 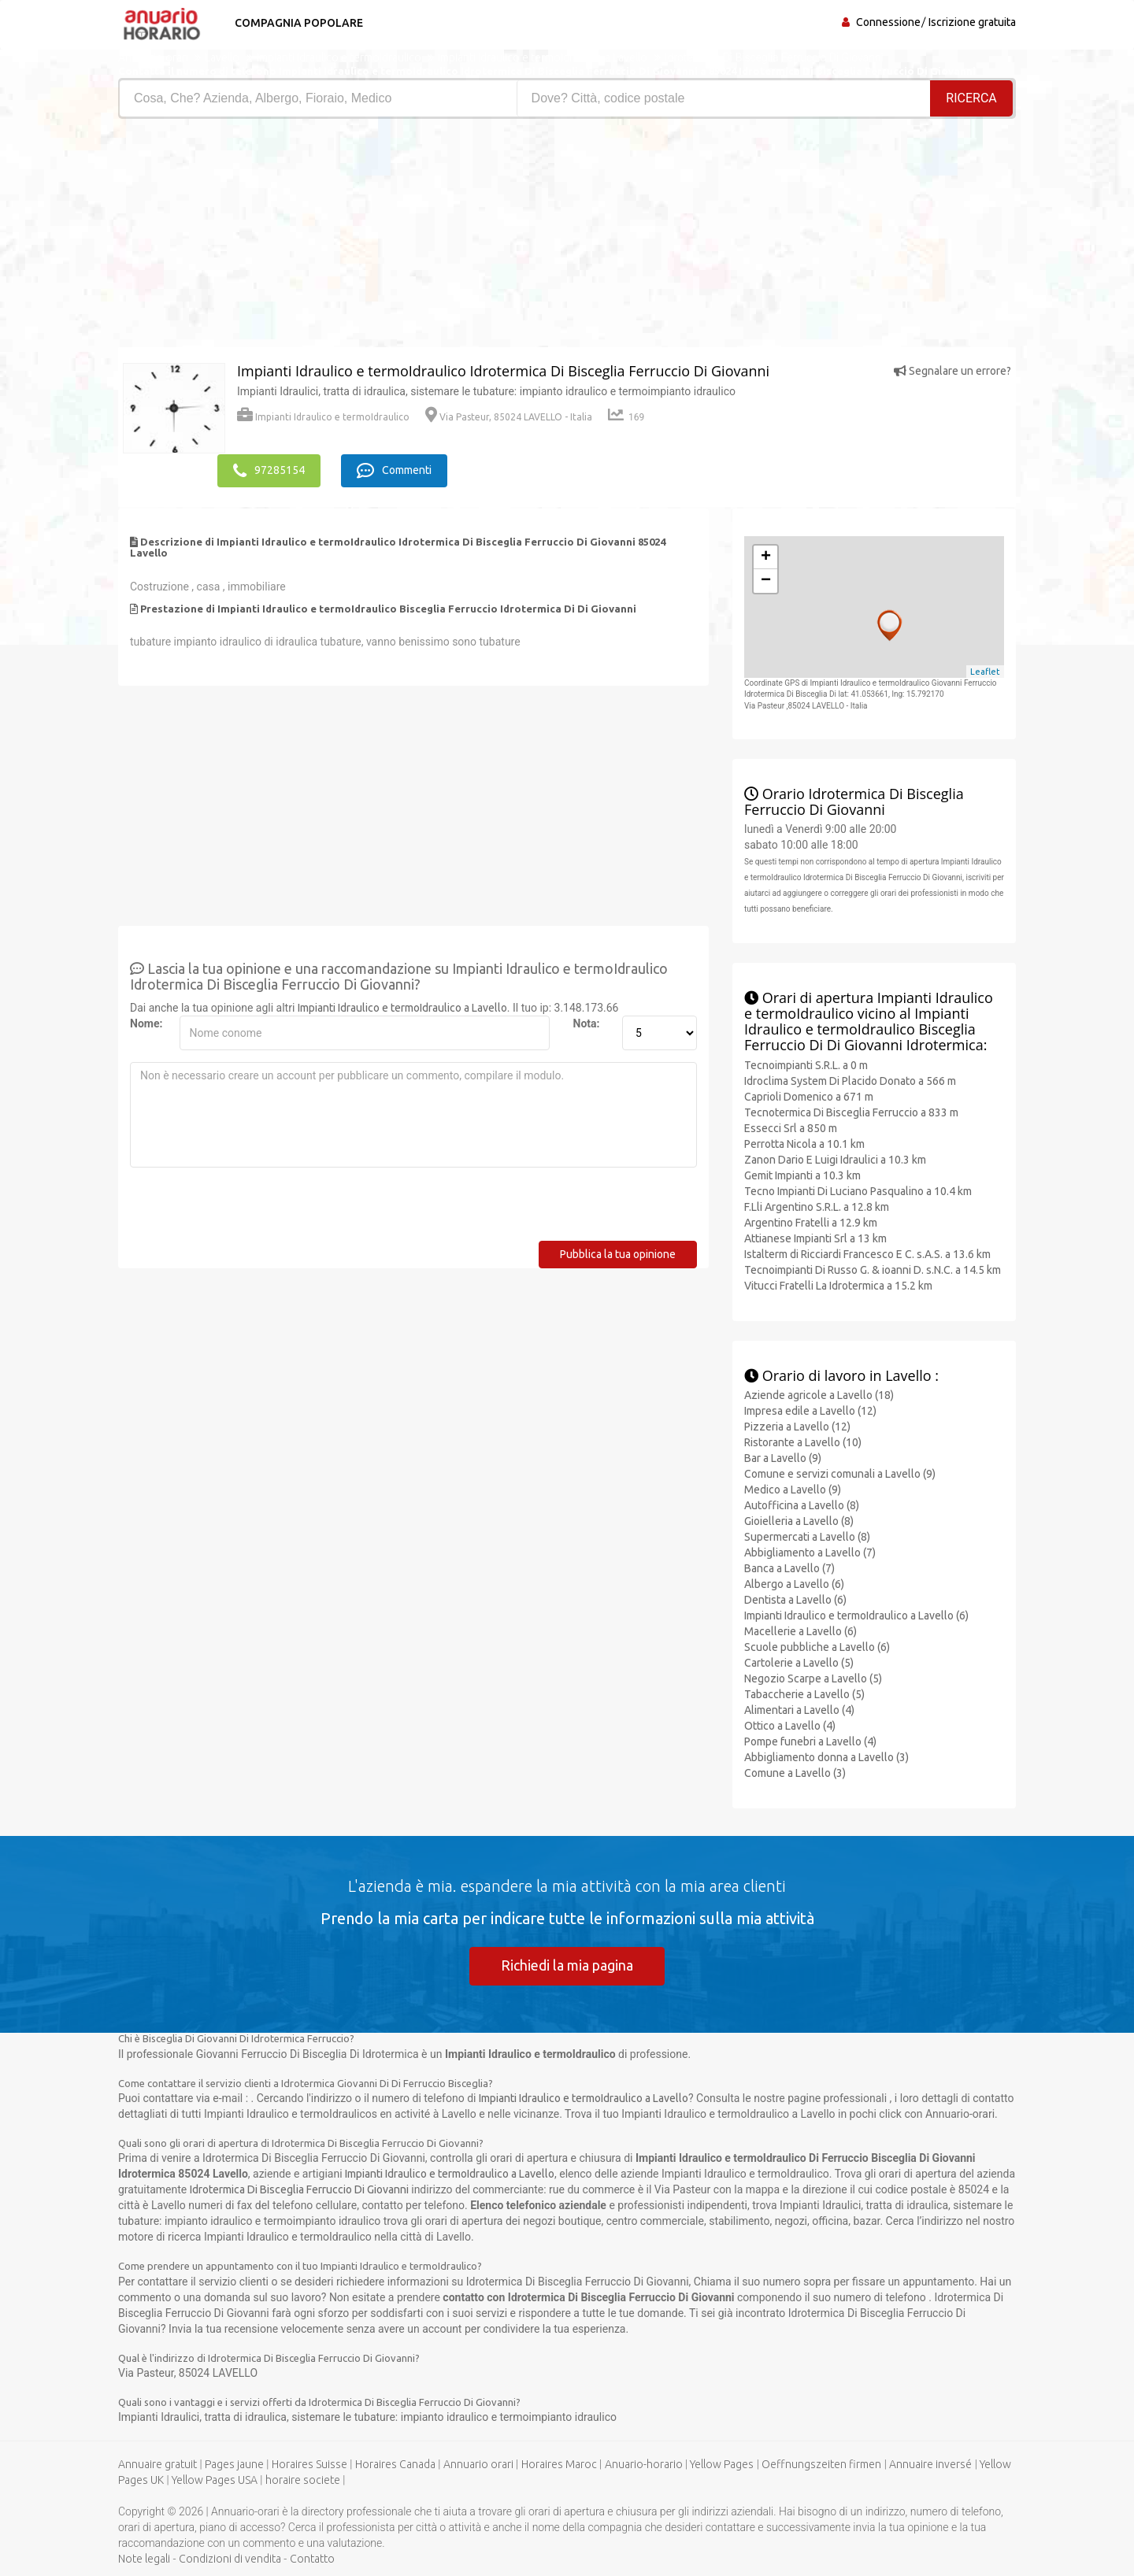 What do you see at coordinates (644, 2464) in the screenshot?
I see `Anuario-horario` at bounding box center [644, 2464].